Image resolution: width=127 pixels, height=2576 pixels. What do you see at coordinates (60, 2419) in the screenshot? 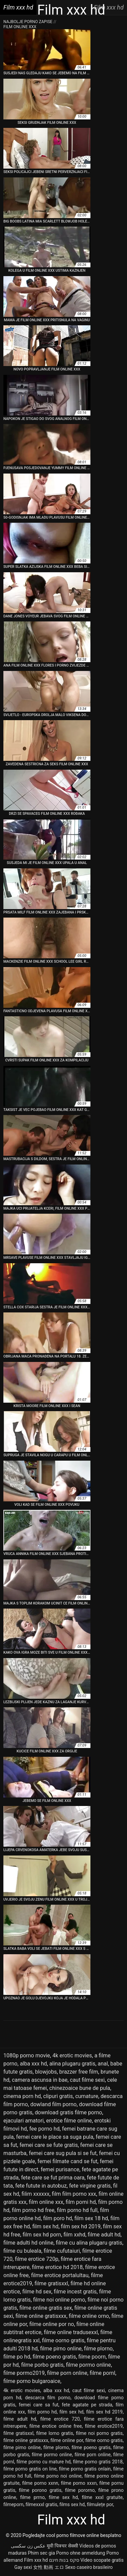
I see `filme erotice 720` at bounding box center [60, 2419].